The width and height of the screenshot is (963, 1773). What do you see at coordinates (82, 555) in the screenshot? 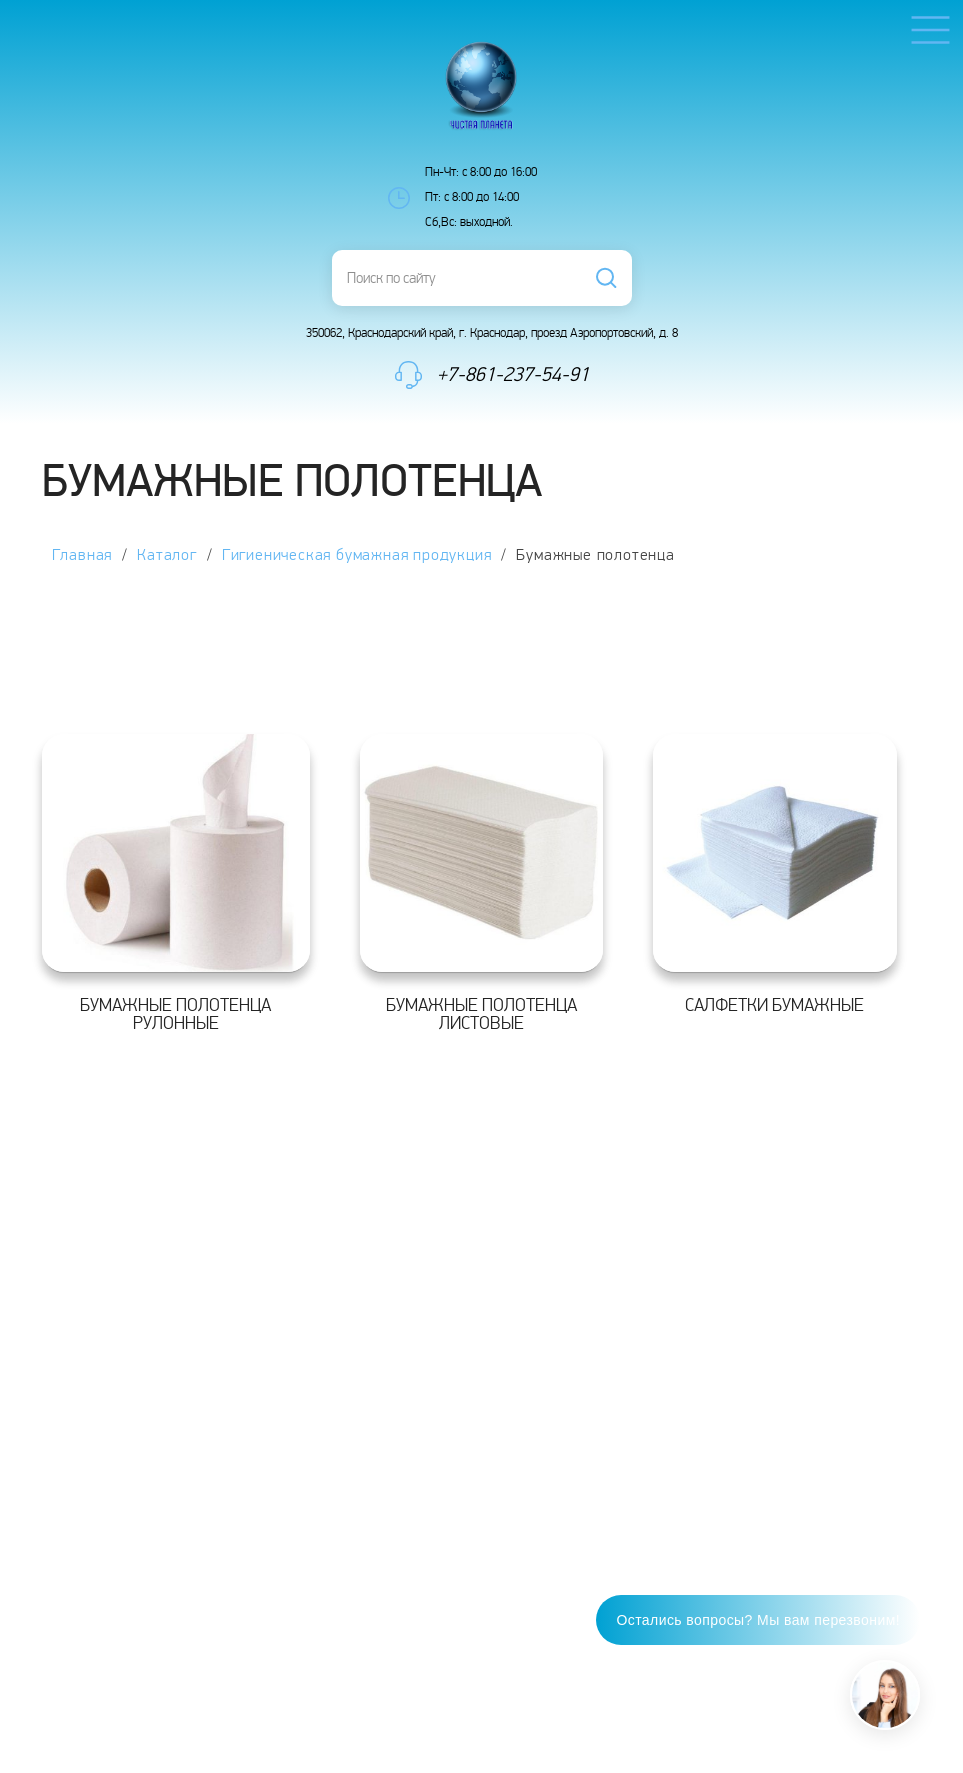
I see `Главная` at bounding box center [82, 555].